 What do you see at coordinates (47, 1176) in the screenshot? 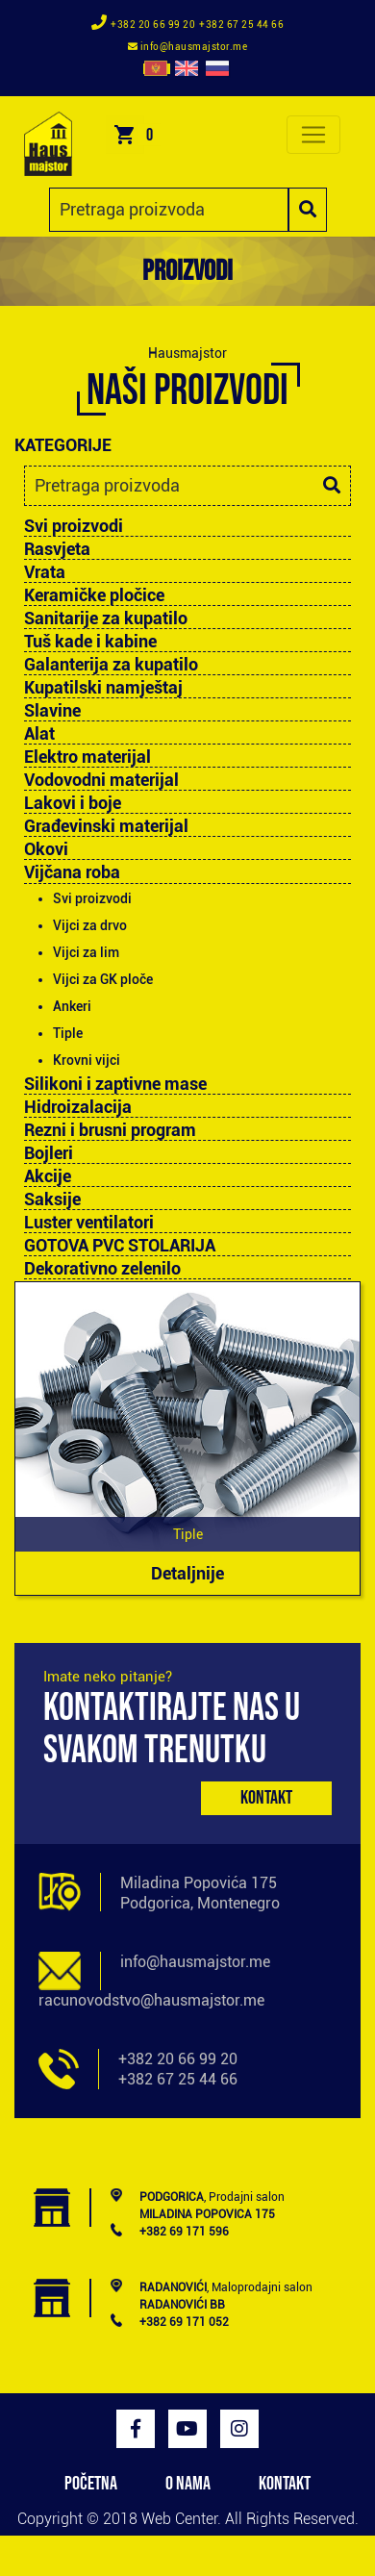
I see `Akcije` at bounding box center [47, 1176].